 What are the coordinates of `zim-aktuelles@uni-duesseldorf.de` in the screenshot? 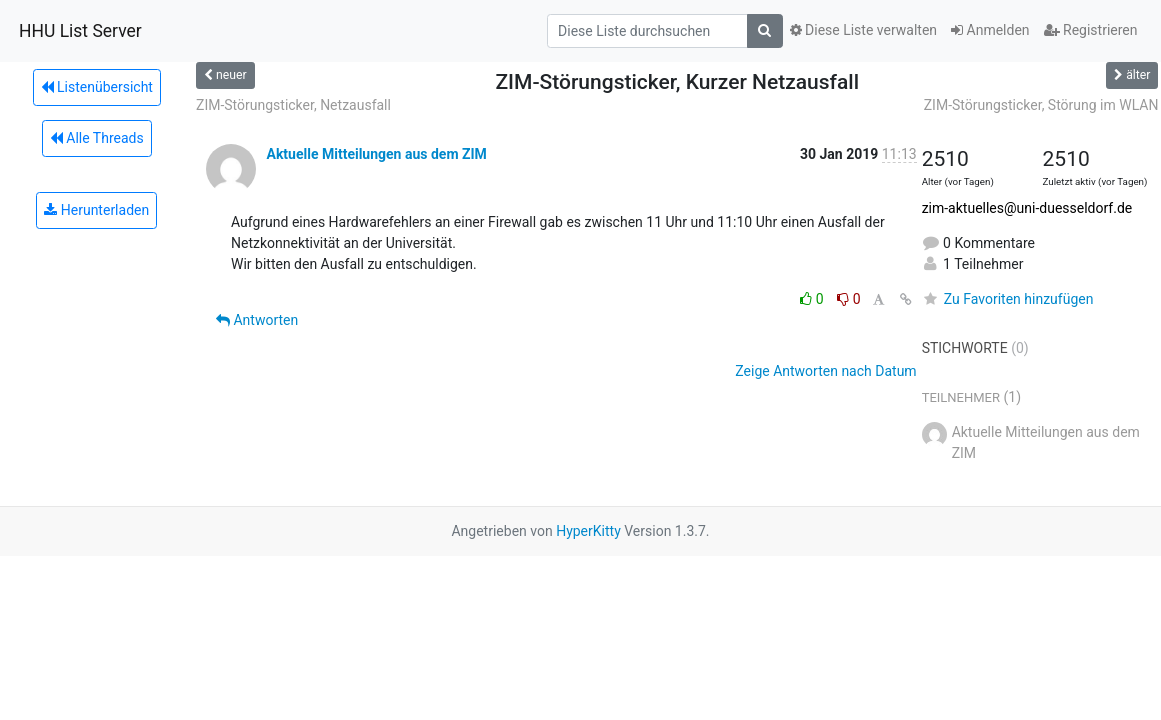 It's located at (1027, 208).